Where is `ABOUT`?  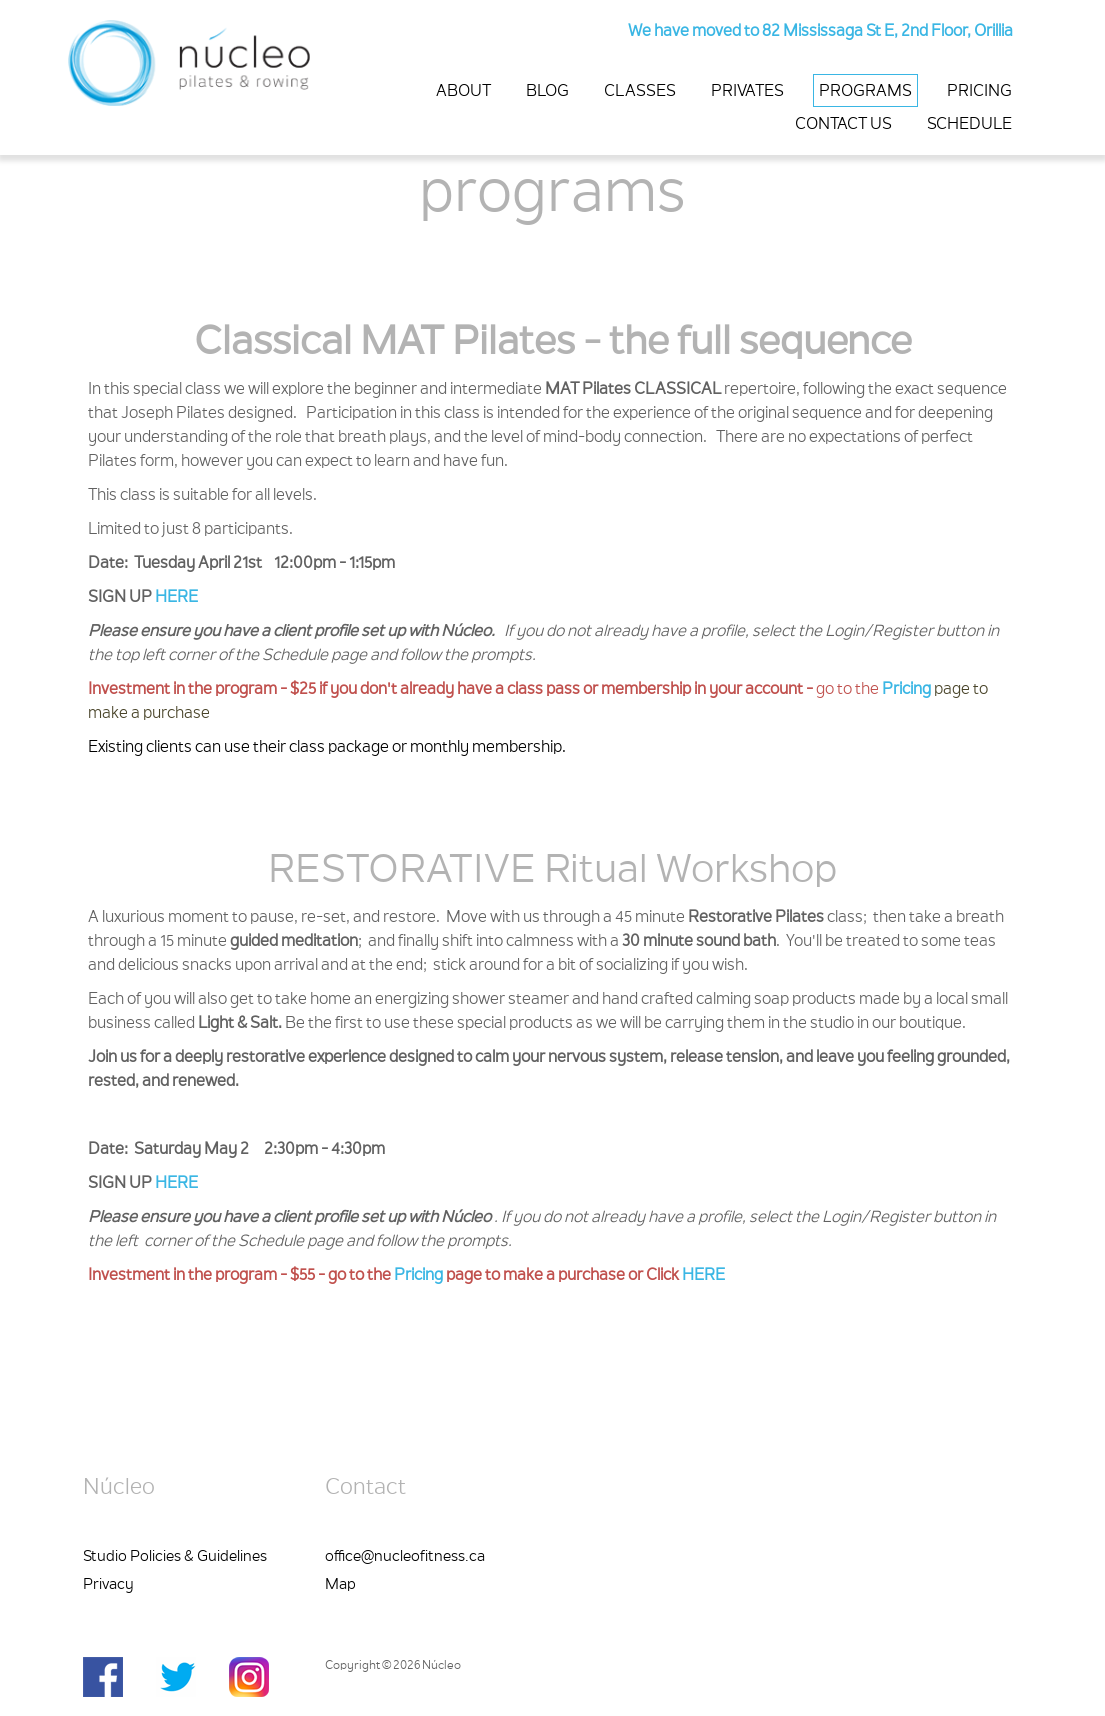 ABOUT is located at coordinates (463, 92).